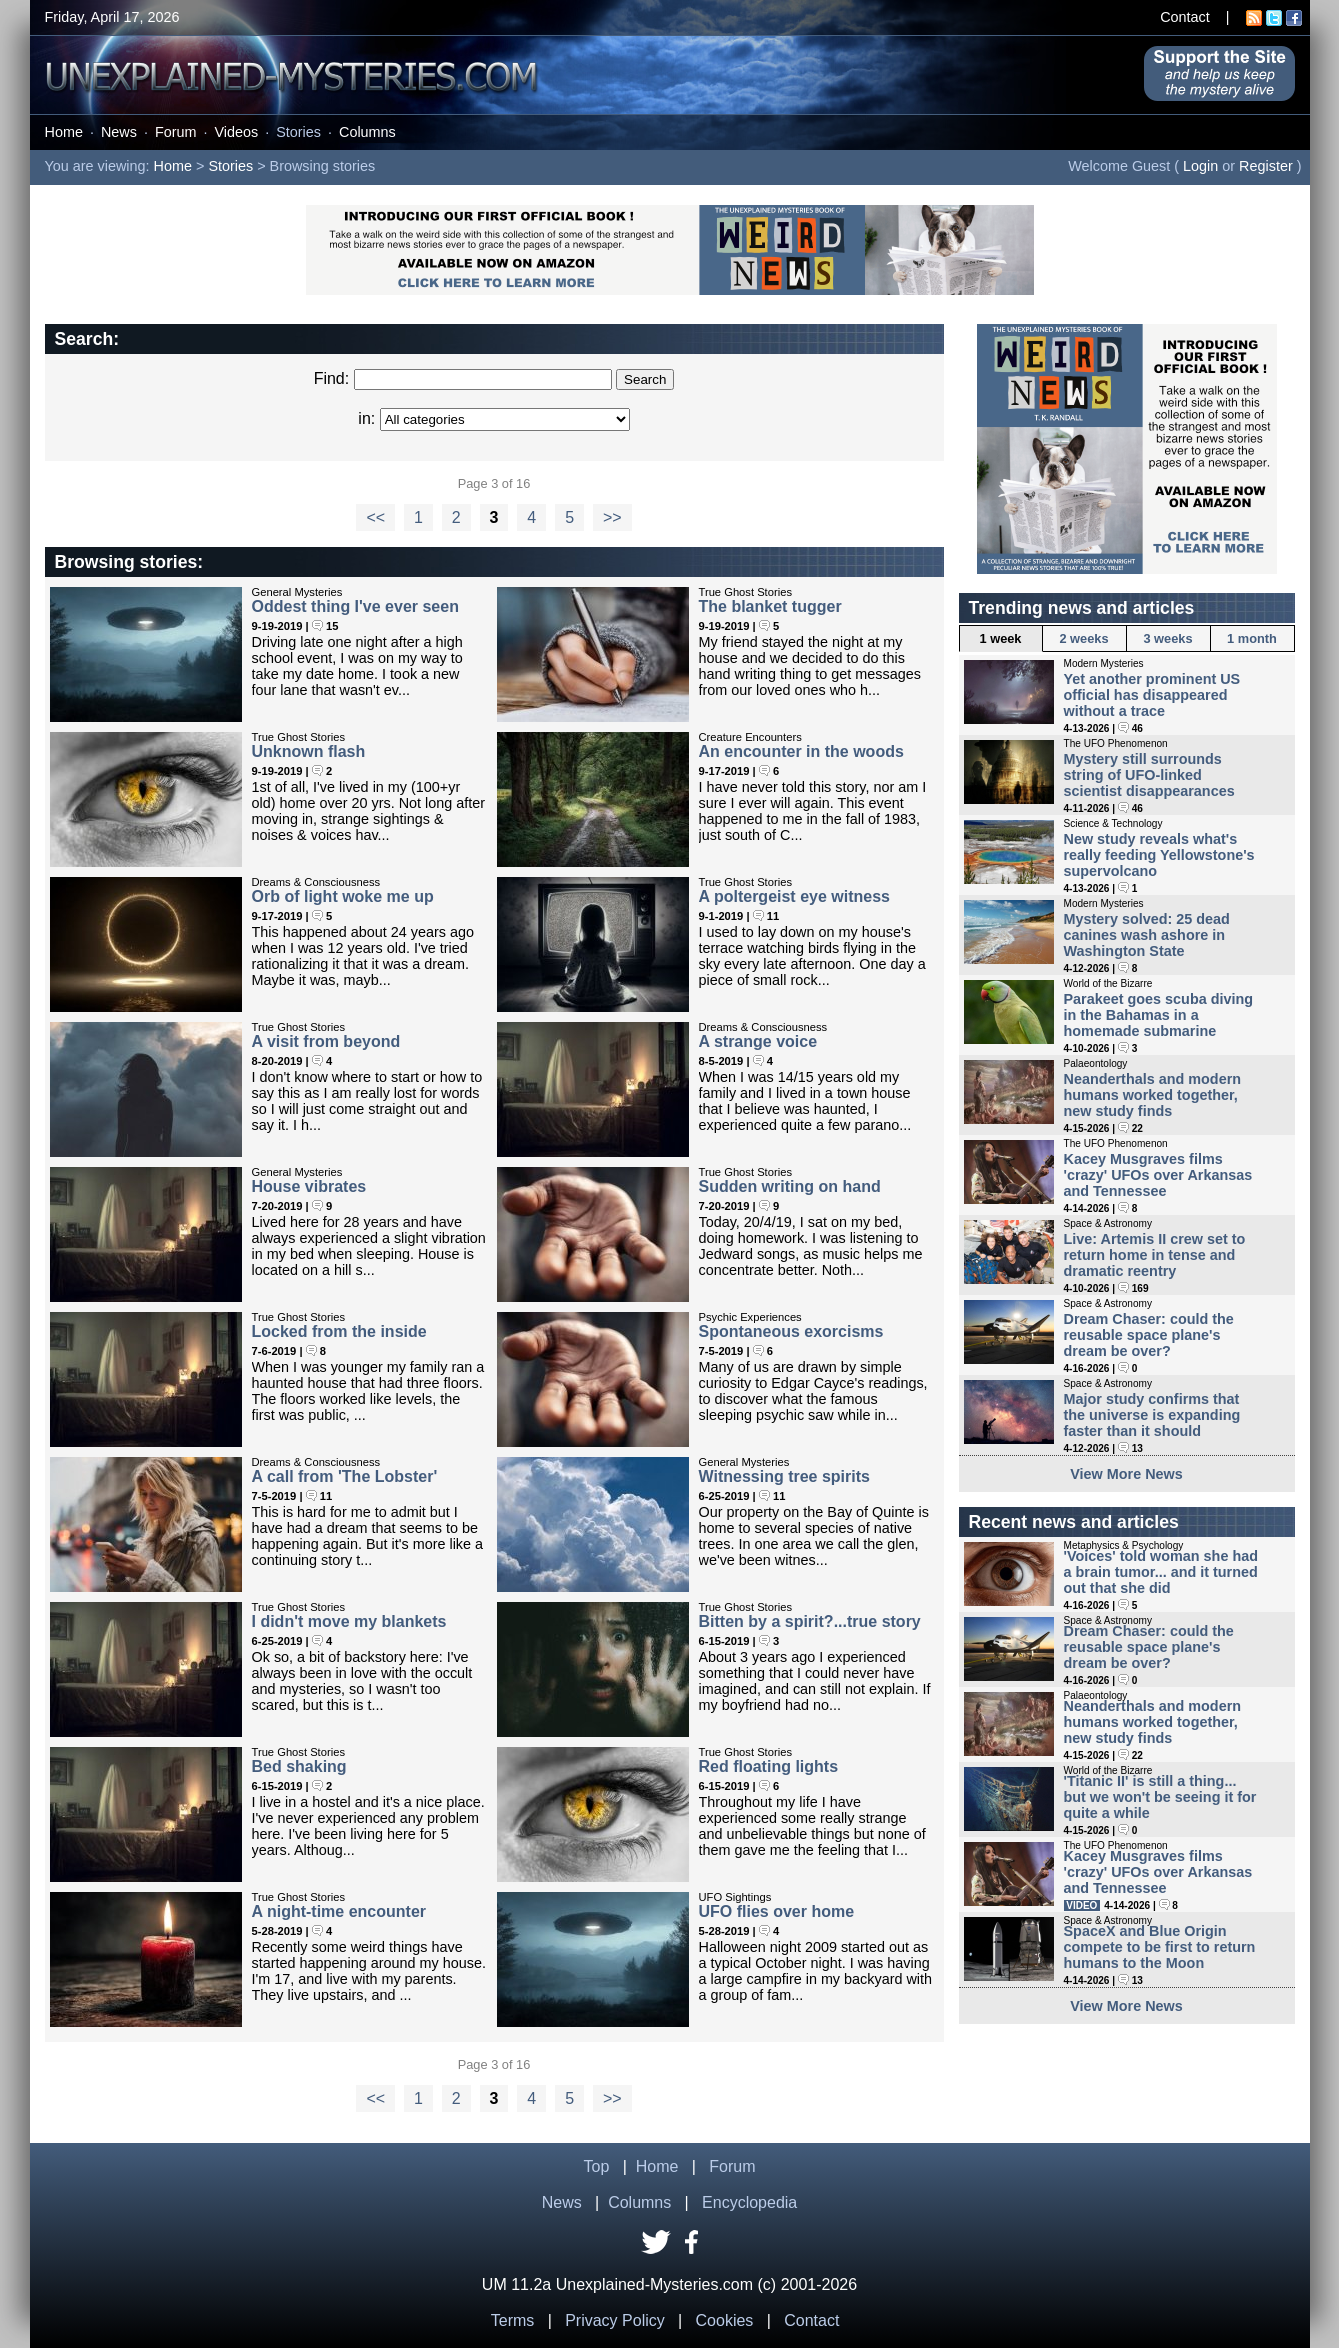 The image size is (1339, 2348). What do you see at coordinates (309, 1186) in the screenshot?
I see `House vibrates` at bounding box center [309, 1186].